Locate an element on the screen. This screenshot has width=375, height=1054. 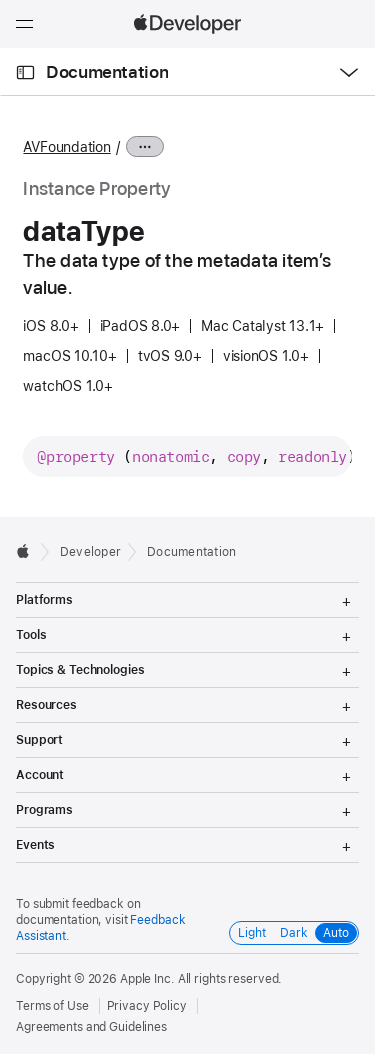
[button] is located at coordinates (0, 0).